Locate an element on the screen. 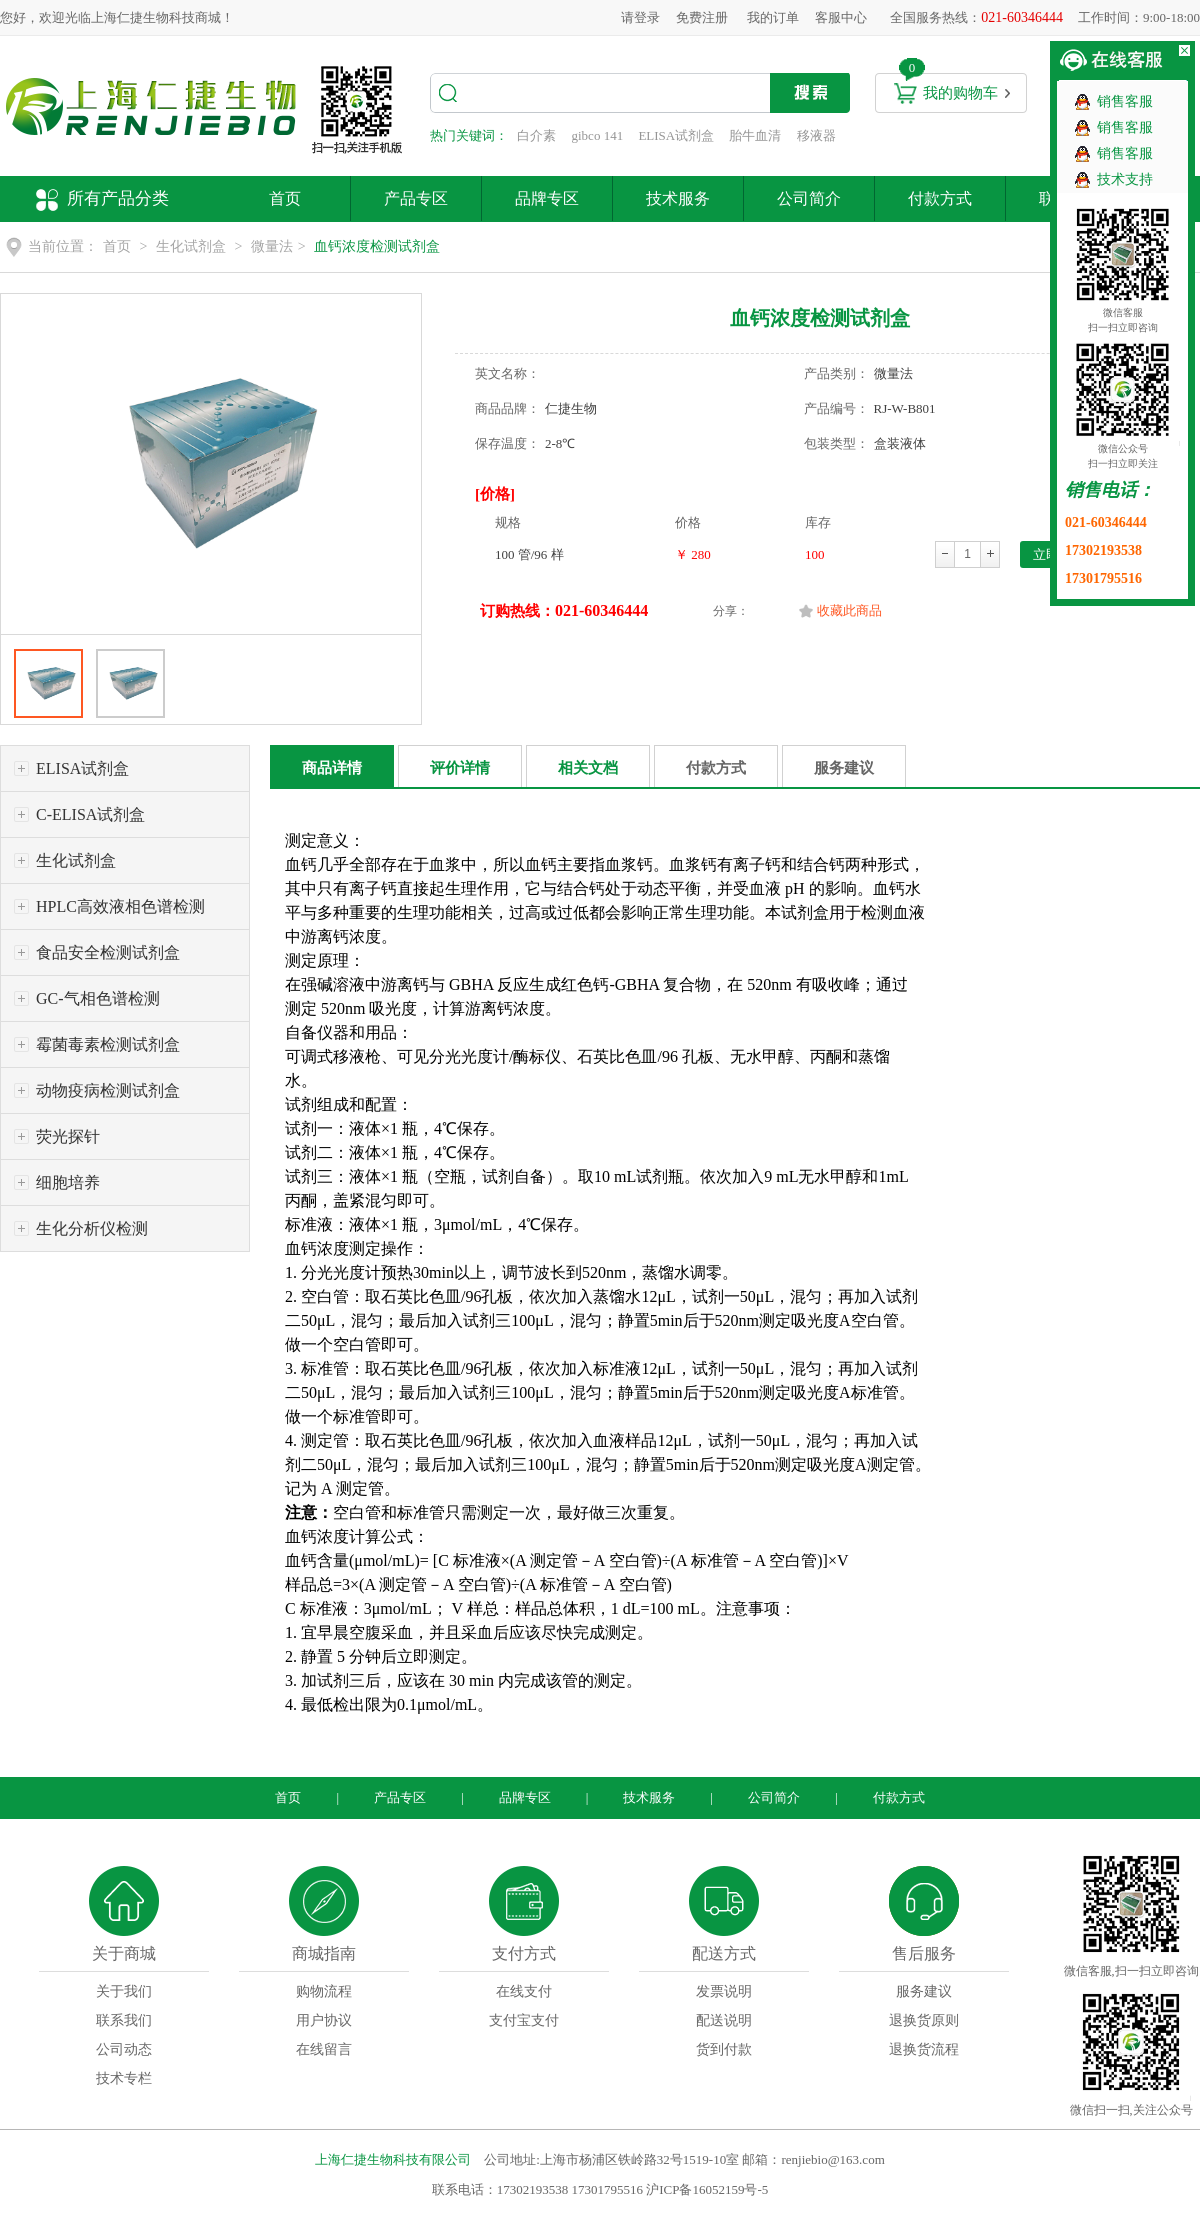  品牌专区 is located at coordinates (547, 198).